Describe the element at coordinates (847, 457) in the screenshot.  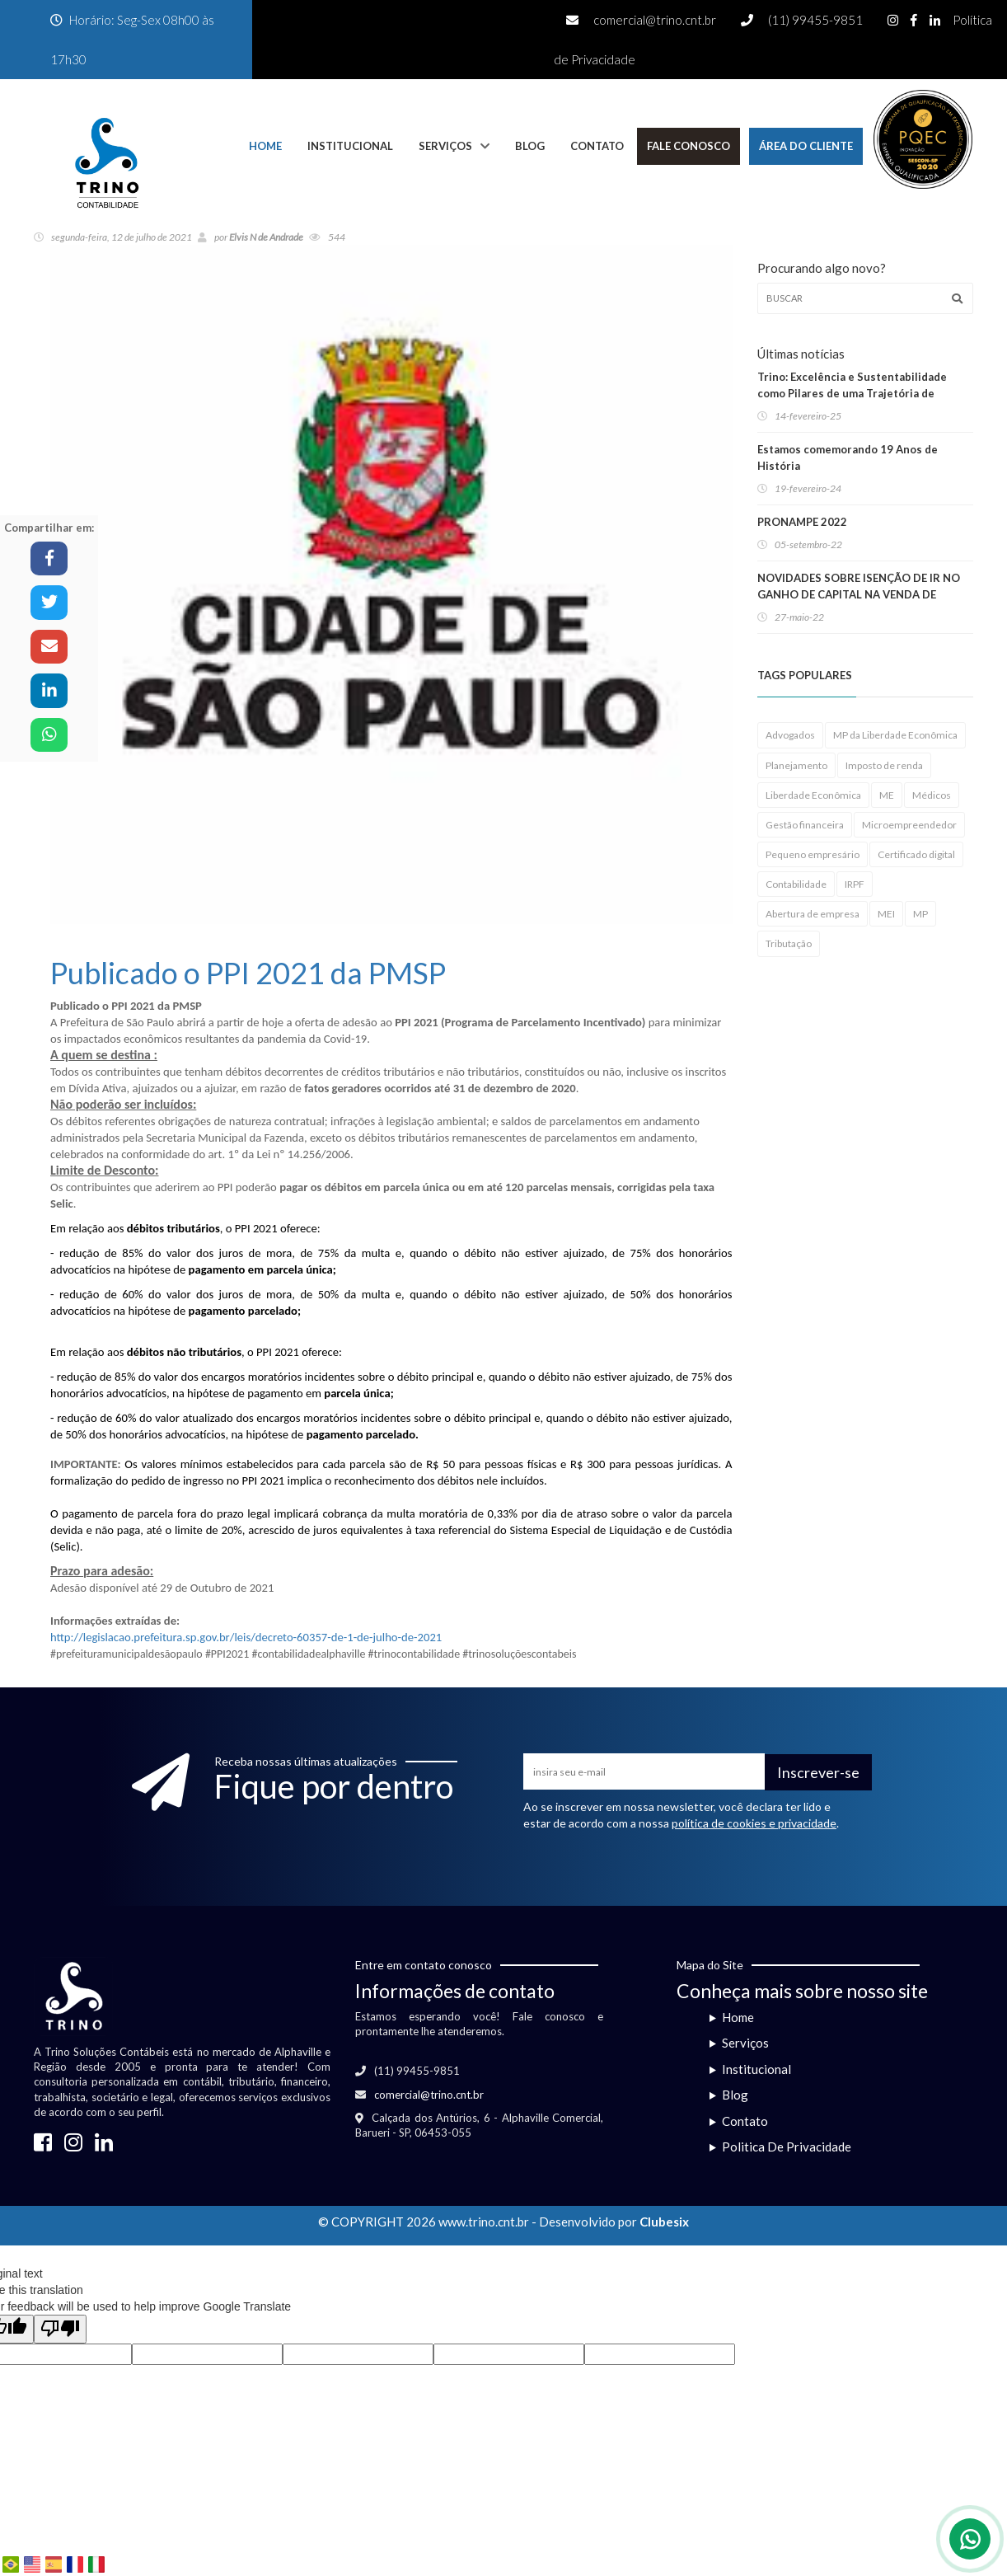
I see `Estamos comemorando 19 Anos de História` at that location.